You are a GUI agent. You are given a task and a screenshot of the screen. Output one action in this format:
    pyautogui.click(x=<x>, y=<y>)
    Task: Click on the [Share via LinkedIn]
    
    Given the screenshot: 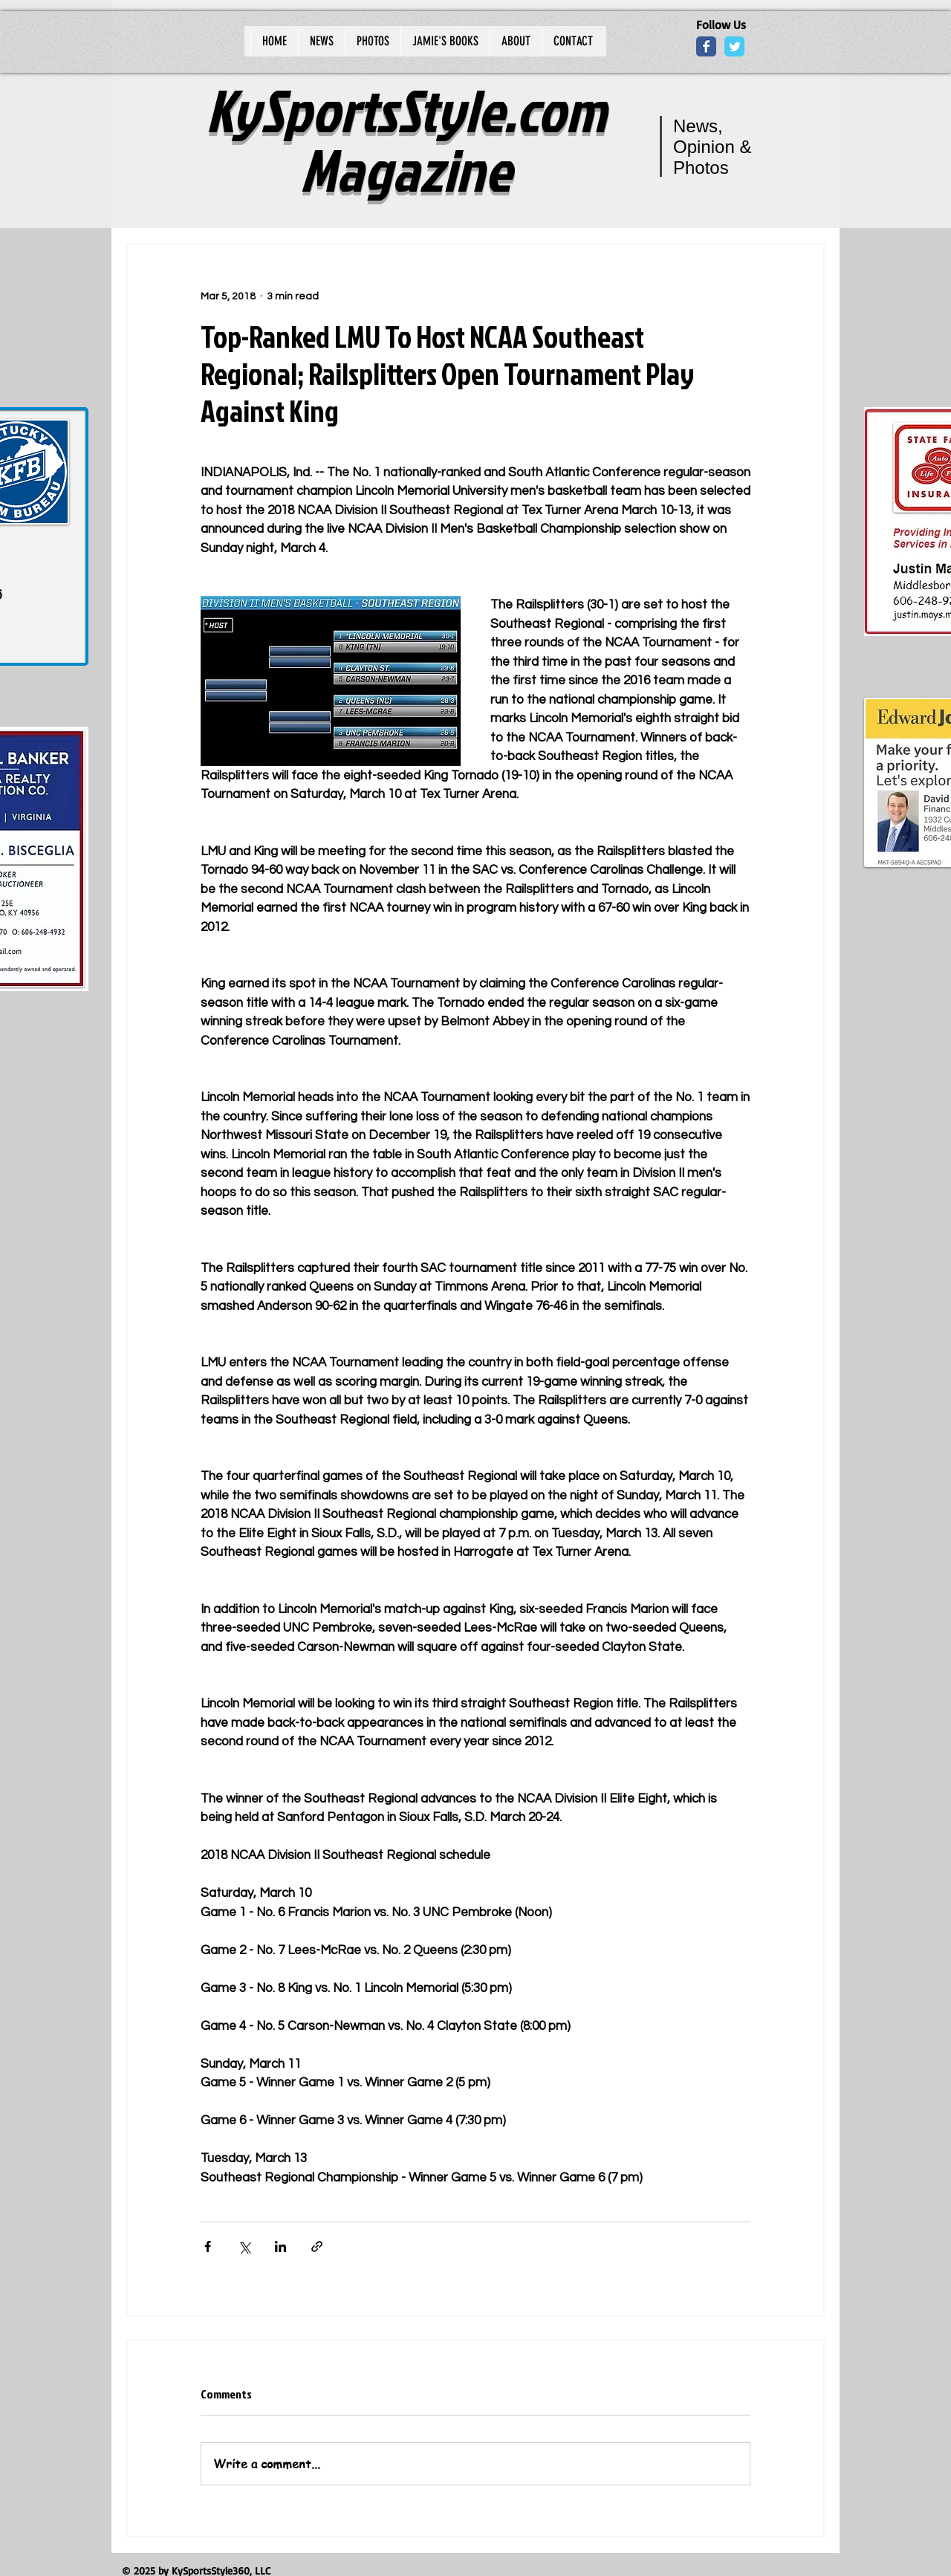 What is the action you would take?
    pyautogui.click(x=280, y=2246)
    